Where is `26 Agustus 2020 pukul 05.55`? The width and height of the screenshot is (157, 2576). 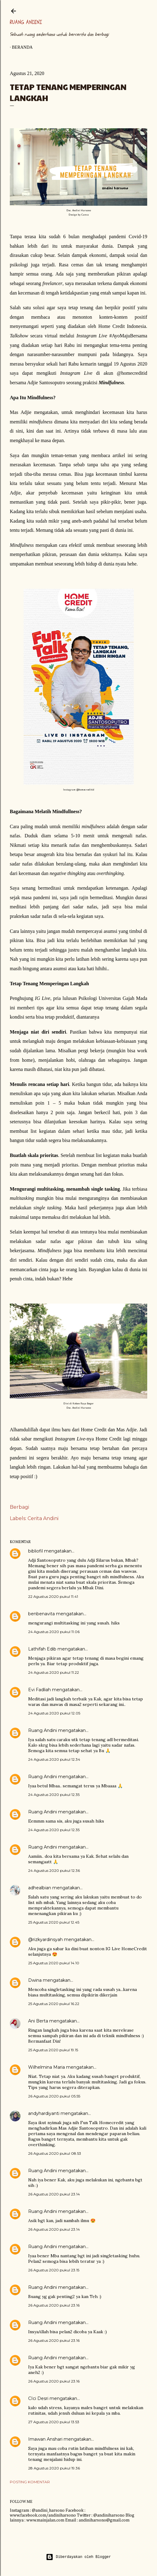
26 Agustus 2020 pukul 05.55 is located at coordinates (54, 2096).